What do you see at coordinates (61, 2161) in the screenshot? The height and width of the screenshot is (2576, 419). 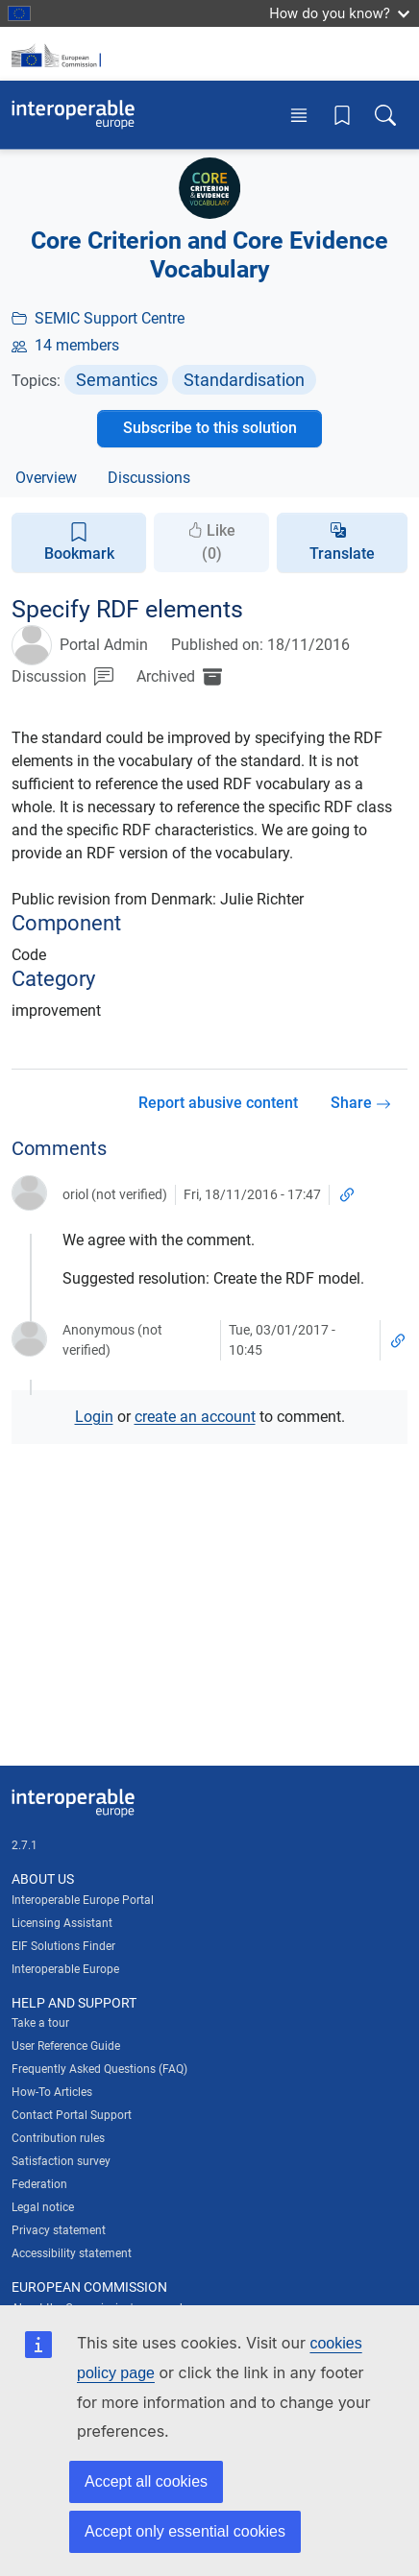 I see `Satisfaction survey` at bounding box center [61, 2161].